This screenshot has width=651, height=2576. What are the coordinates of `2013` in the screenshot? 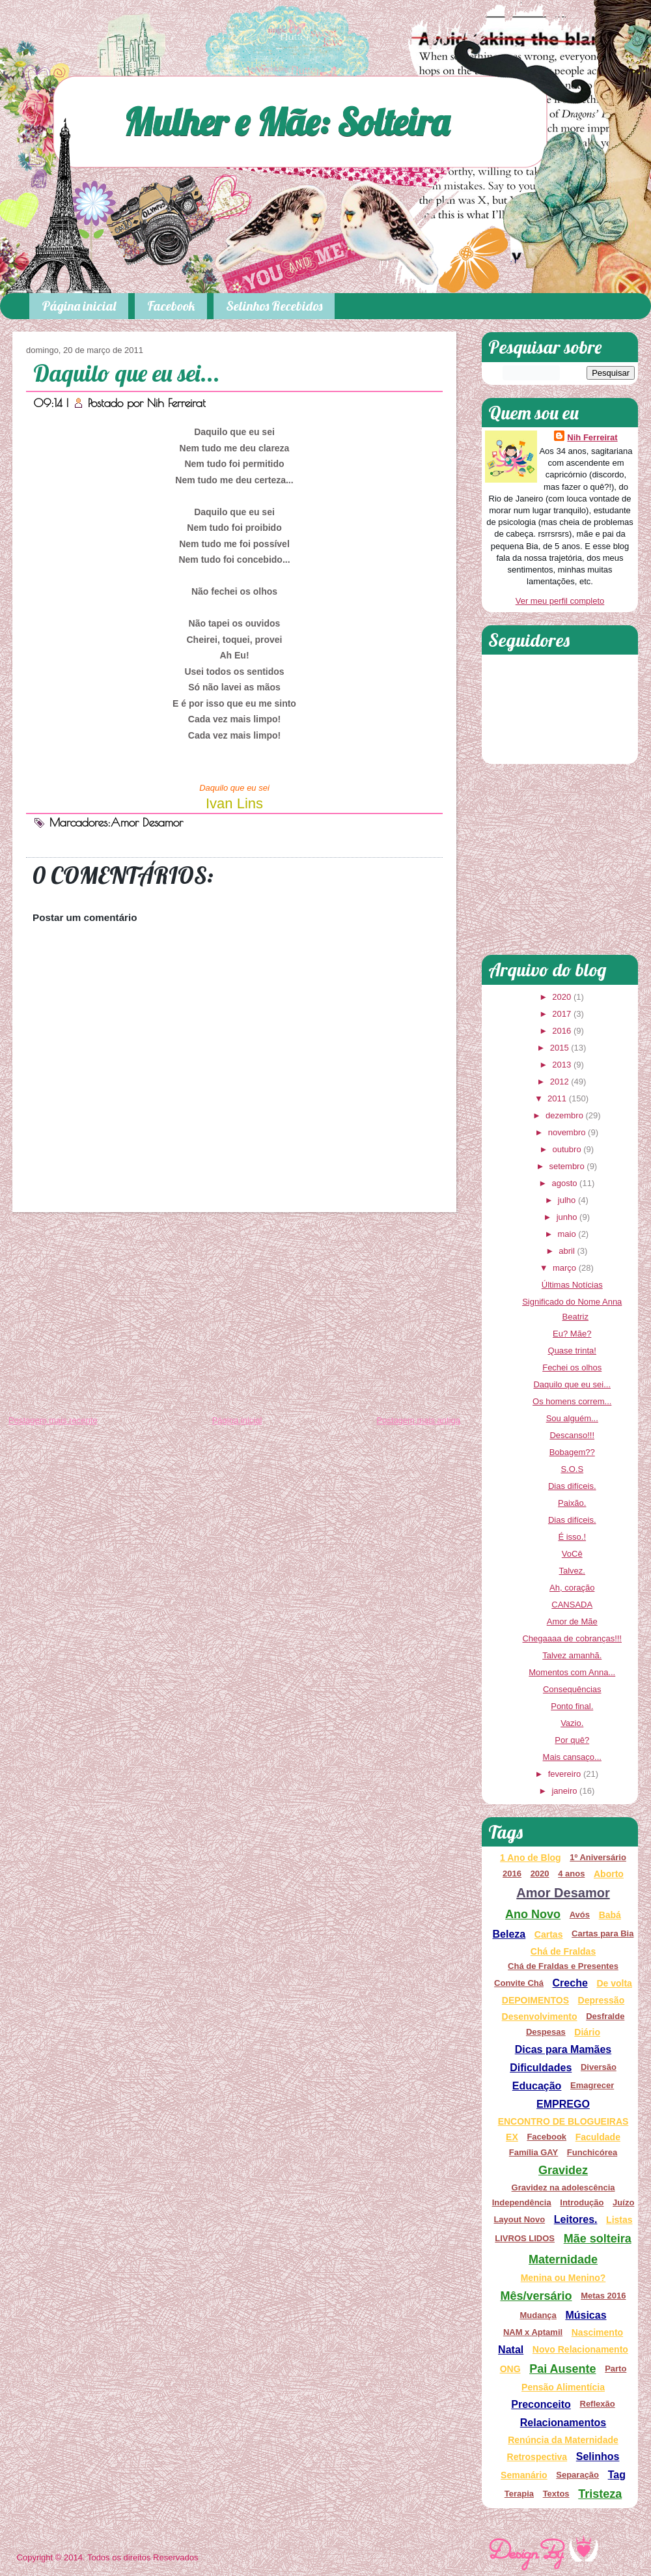 It's located at (561, 1064).